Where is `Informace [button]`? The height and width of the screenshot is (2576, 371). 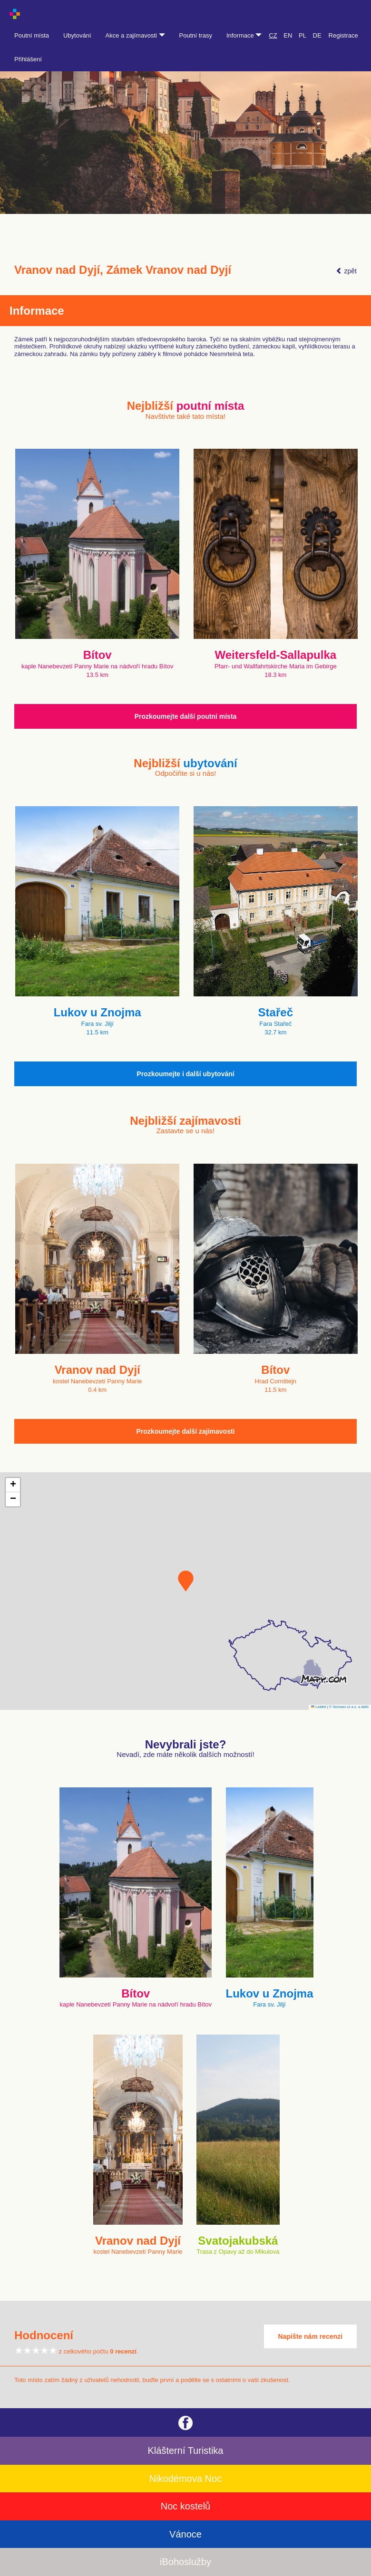 Informace [button] is located at coordinates (244, 35).